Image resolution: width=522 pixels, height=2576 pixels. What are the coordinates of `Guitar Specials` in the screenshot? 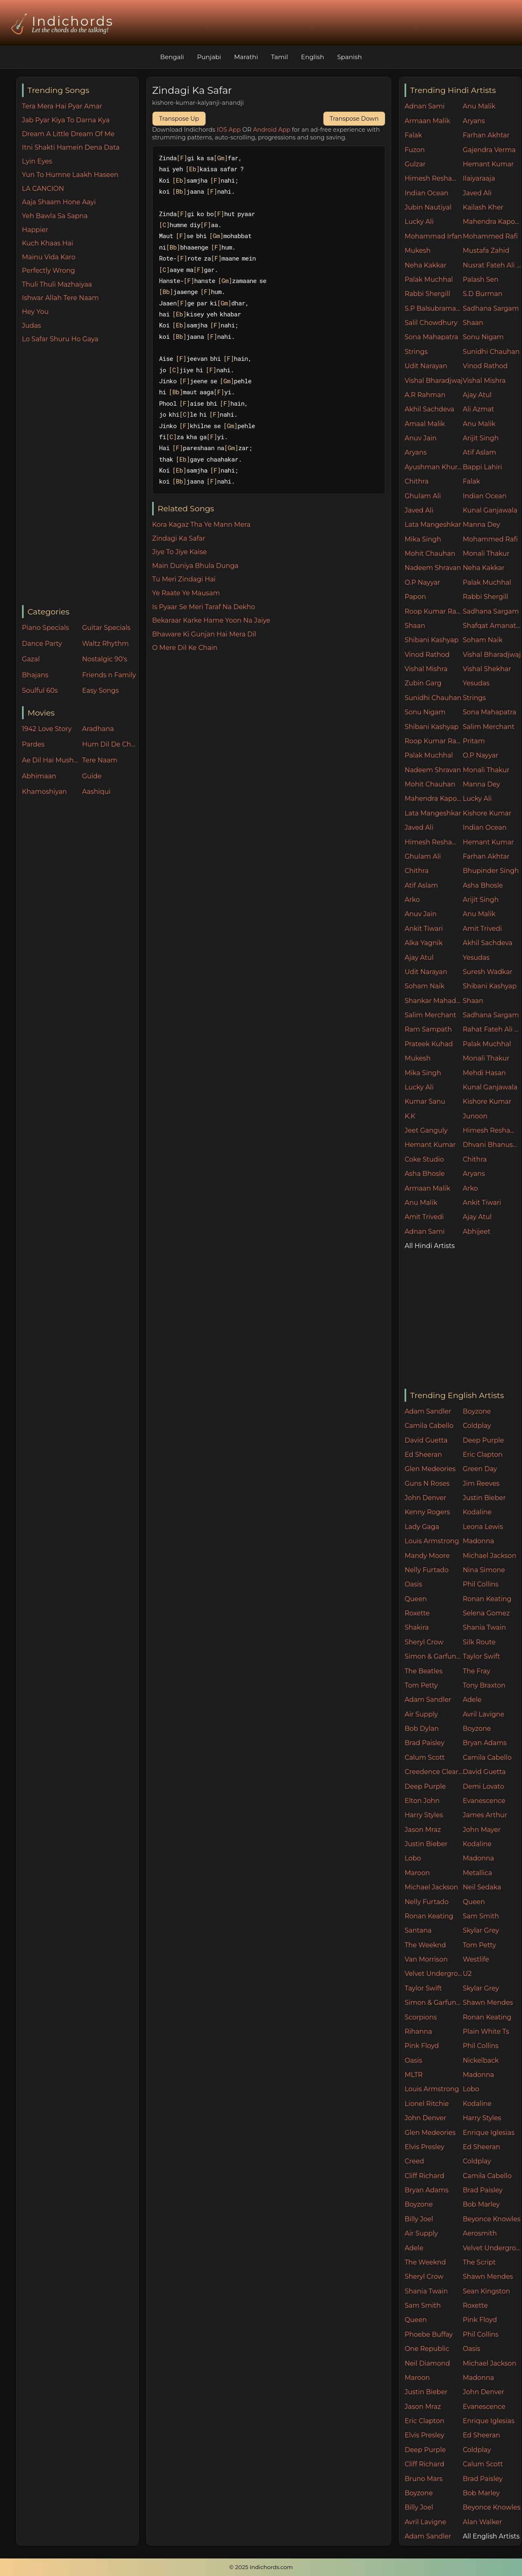 It's located at (106, 628).